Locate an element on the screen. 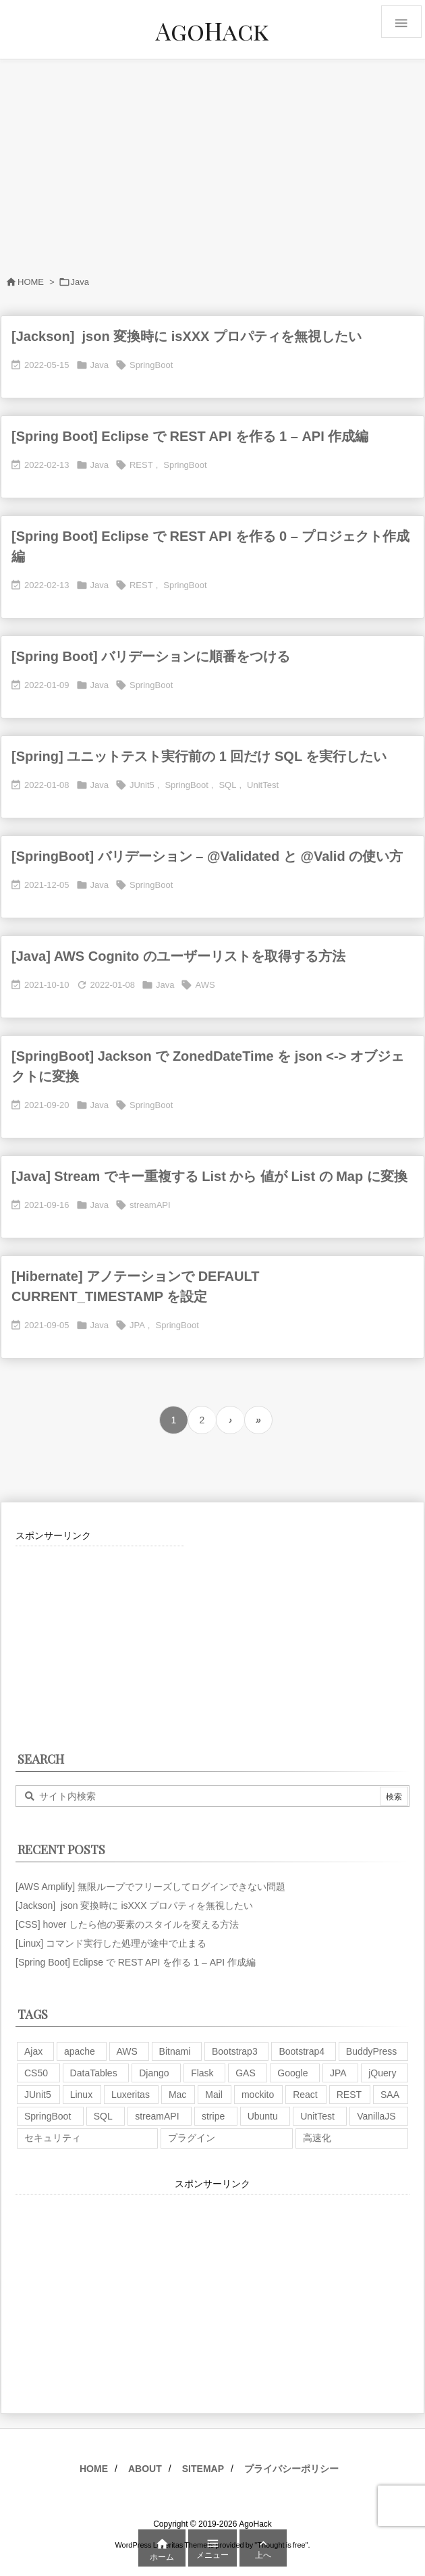 The height and width of the screenshot is (2576, 425). [AWS Amplify] 無限ループでフリーズしてログインできない問題 is located at coordinates (150, 1886).